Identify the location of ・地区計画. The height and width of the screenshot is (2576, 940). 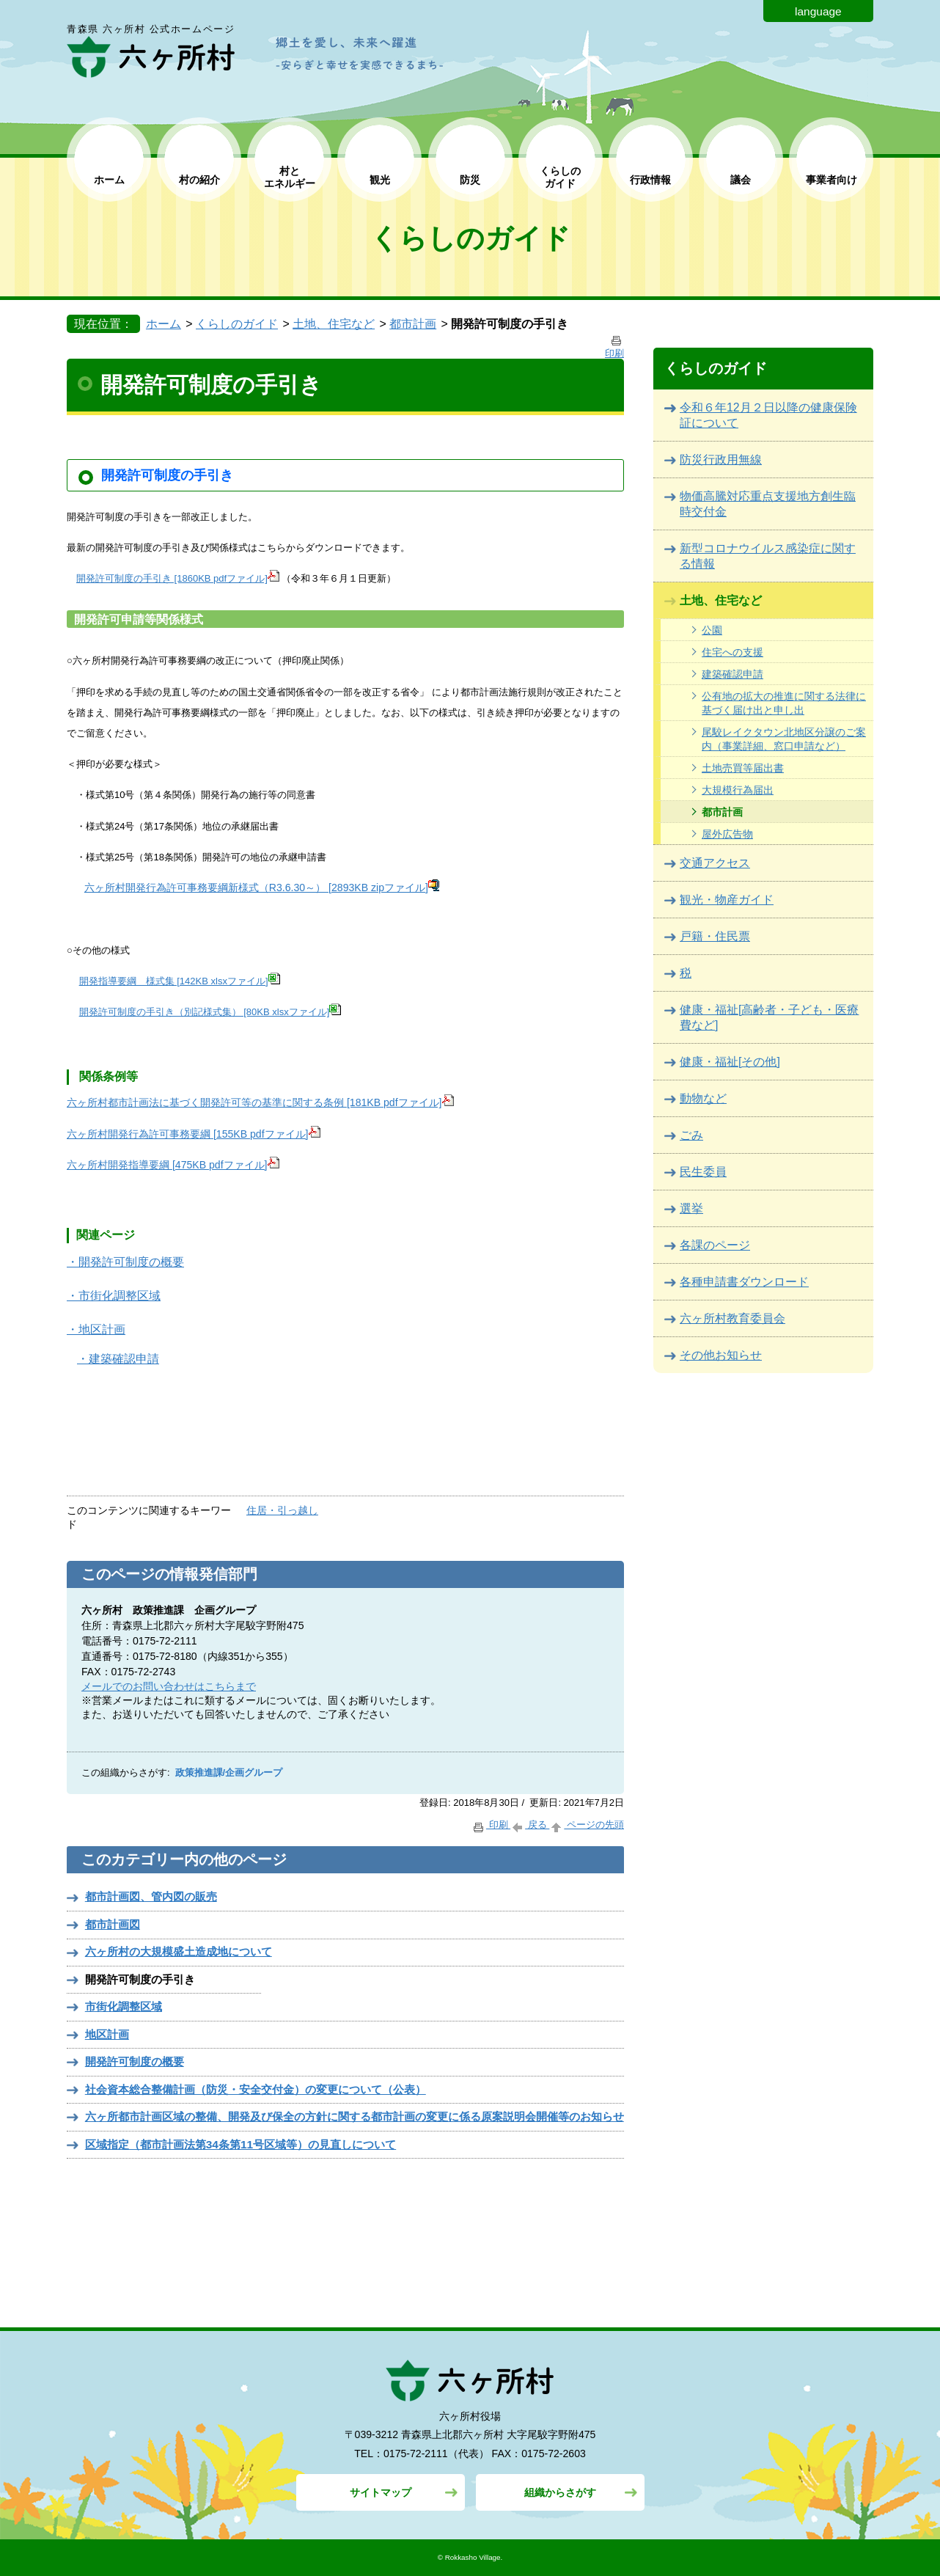
(96, 1329).